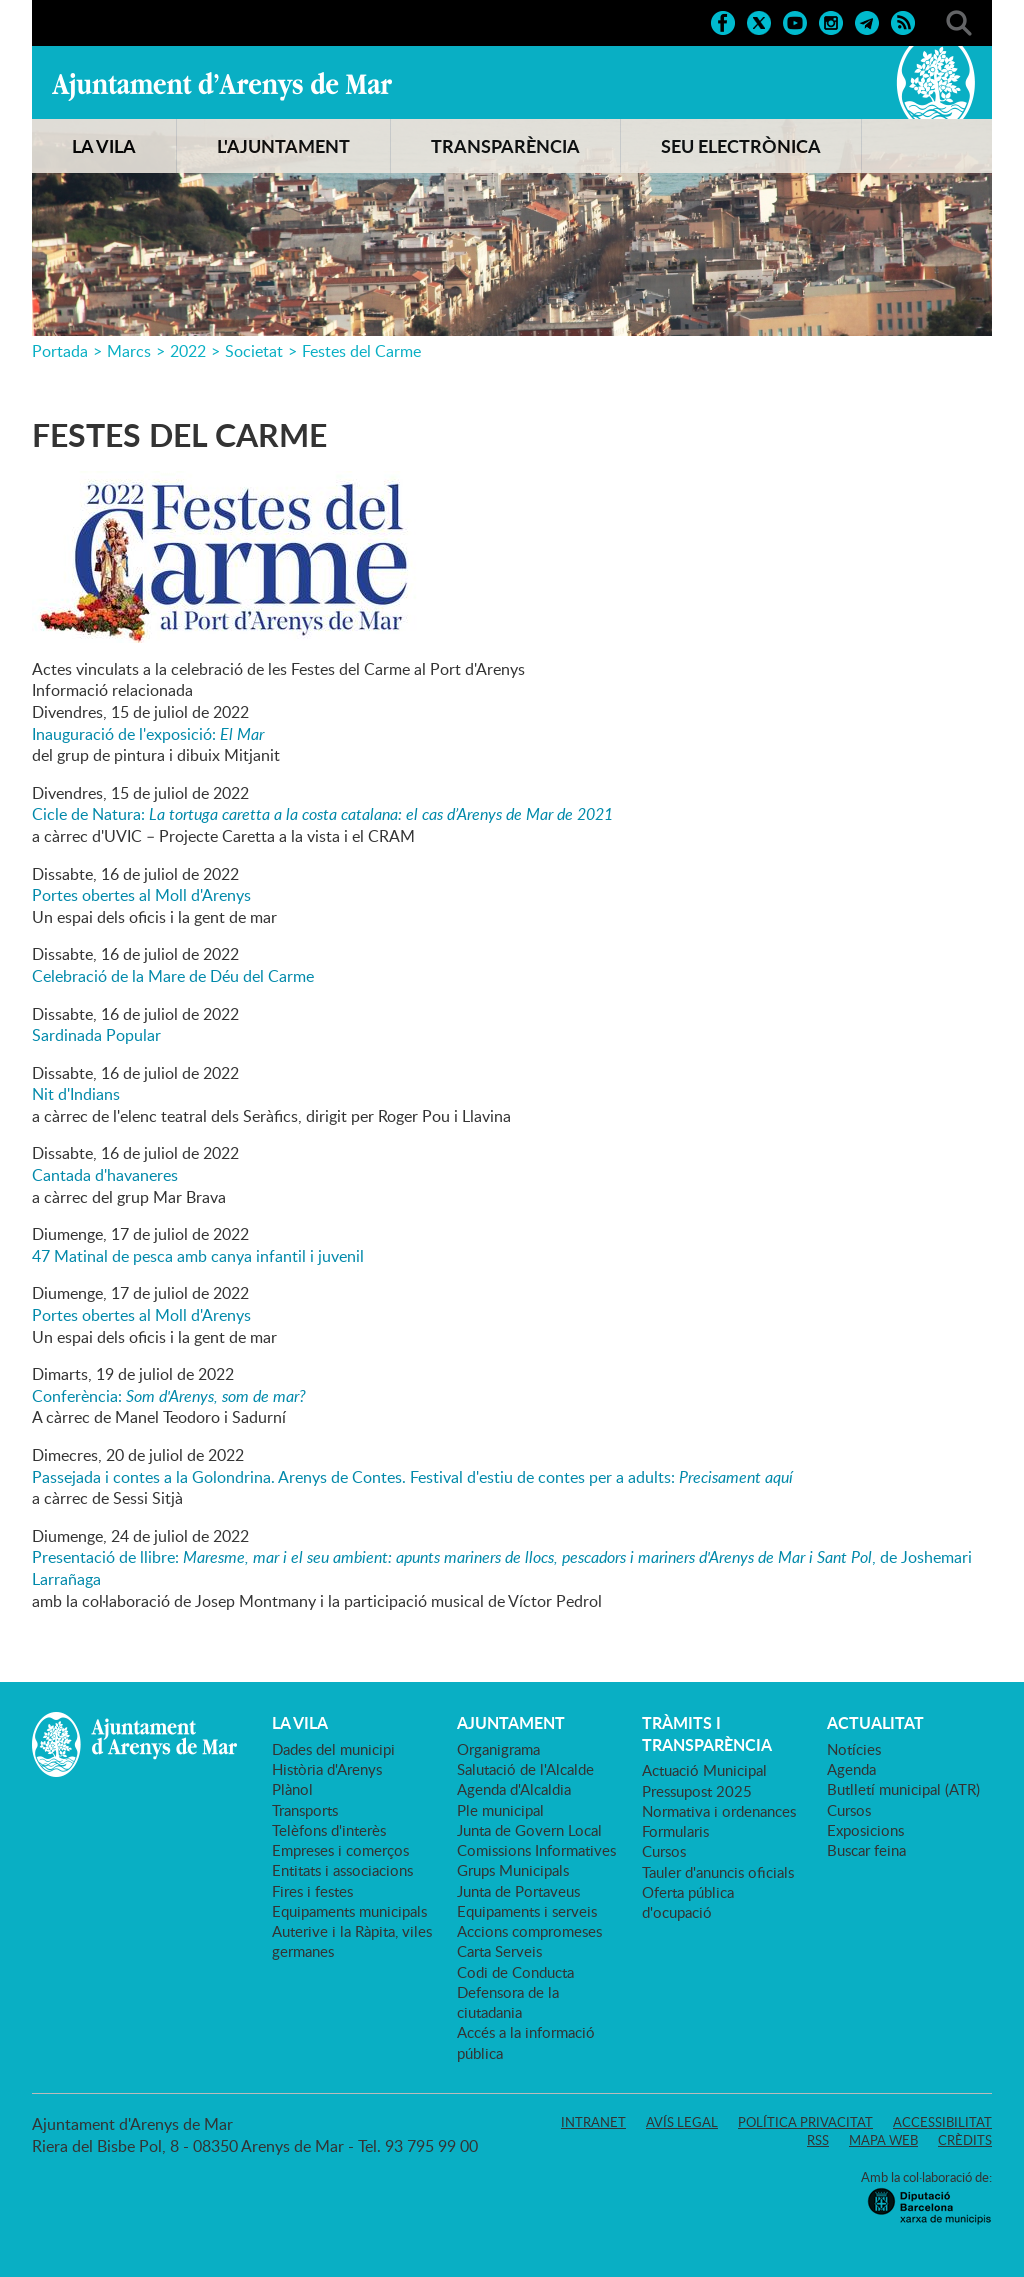 This screenshot has width=1024, height=2277. Describe the element at coordinates (704, 1770) in the screenshot. I see `Actuació Municipal` at that location.